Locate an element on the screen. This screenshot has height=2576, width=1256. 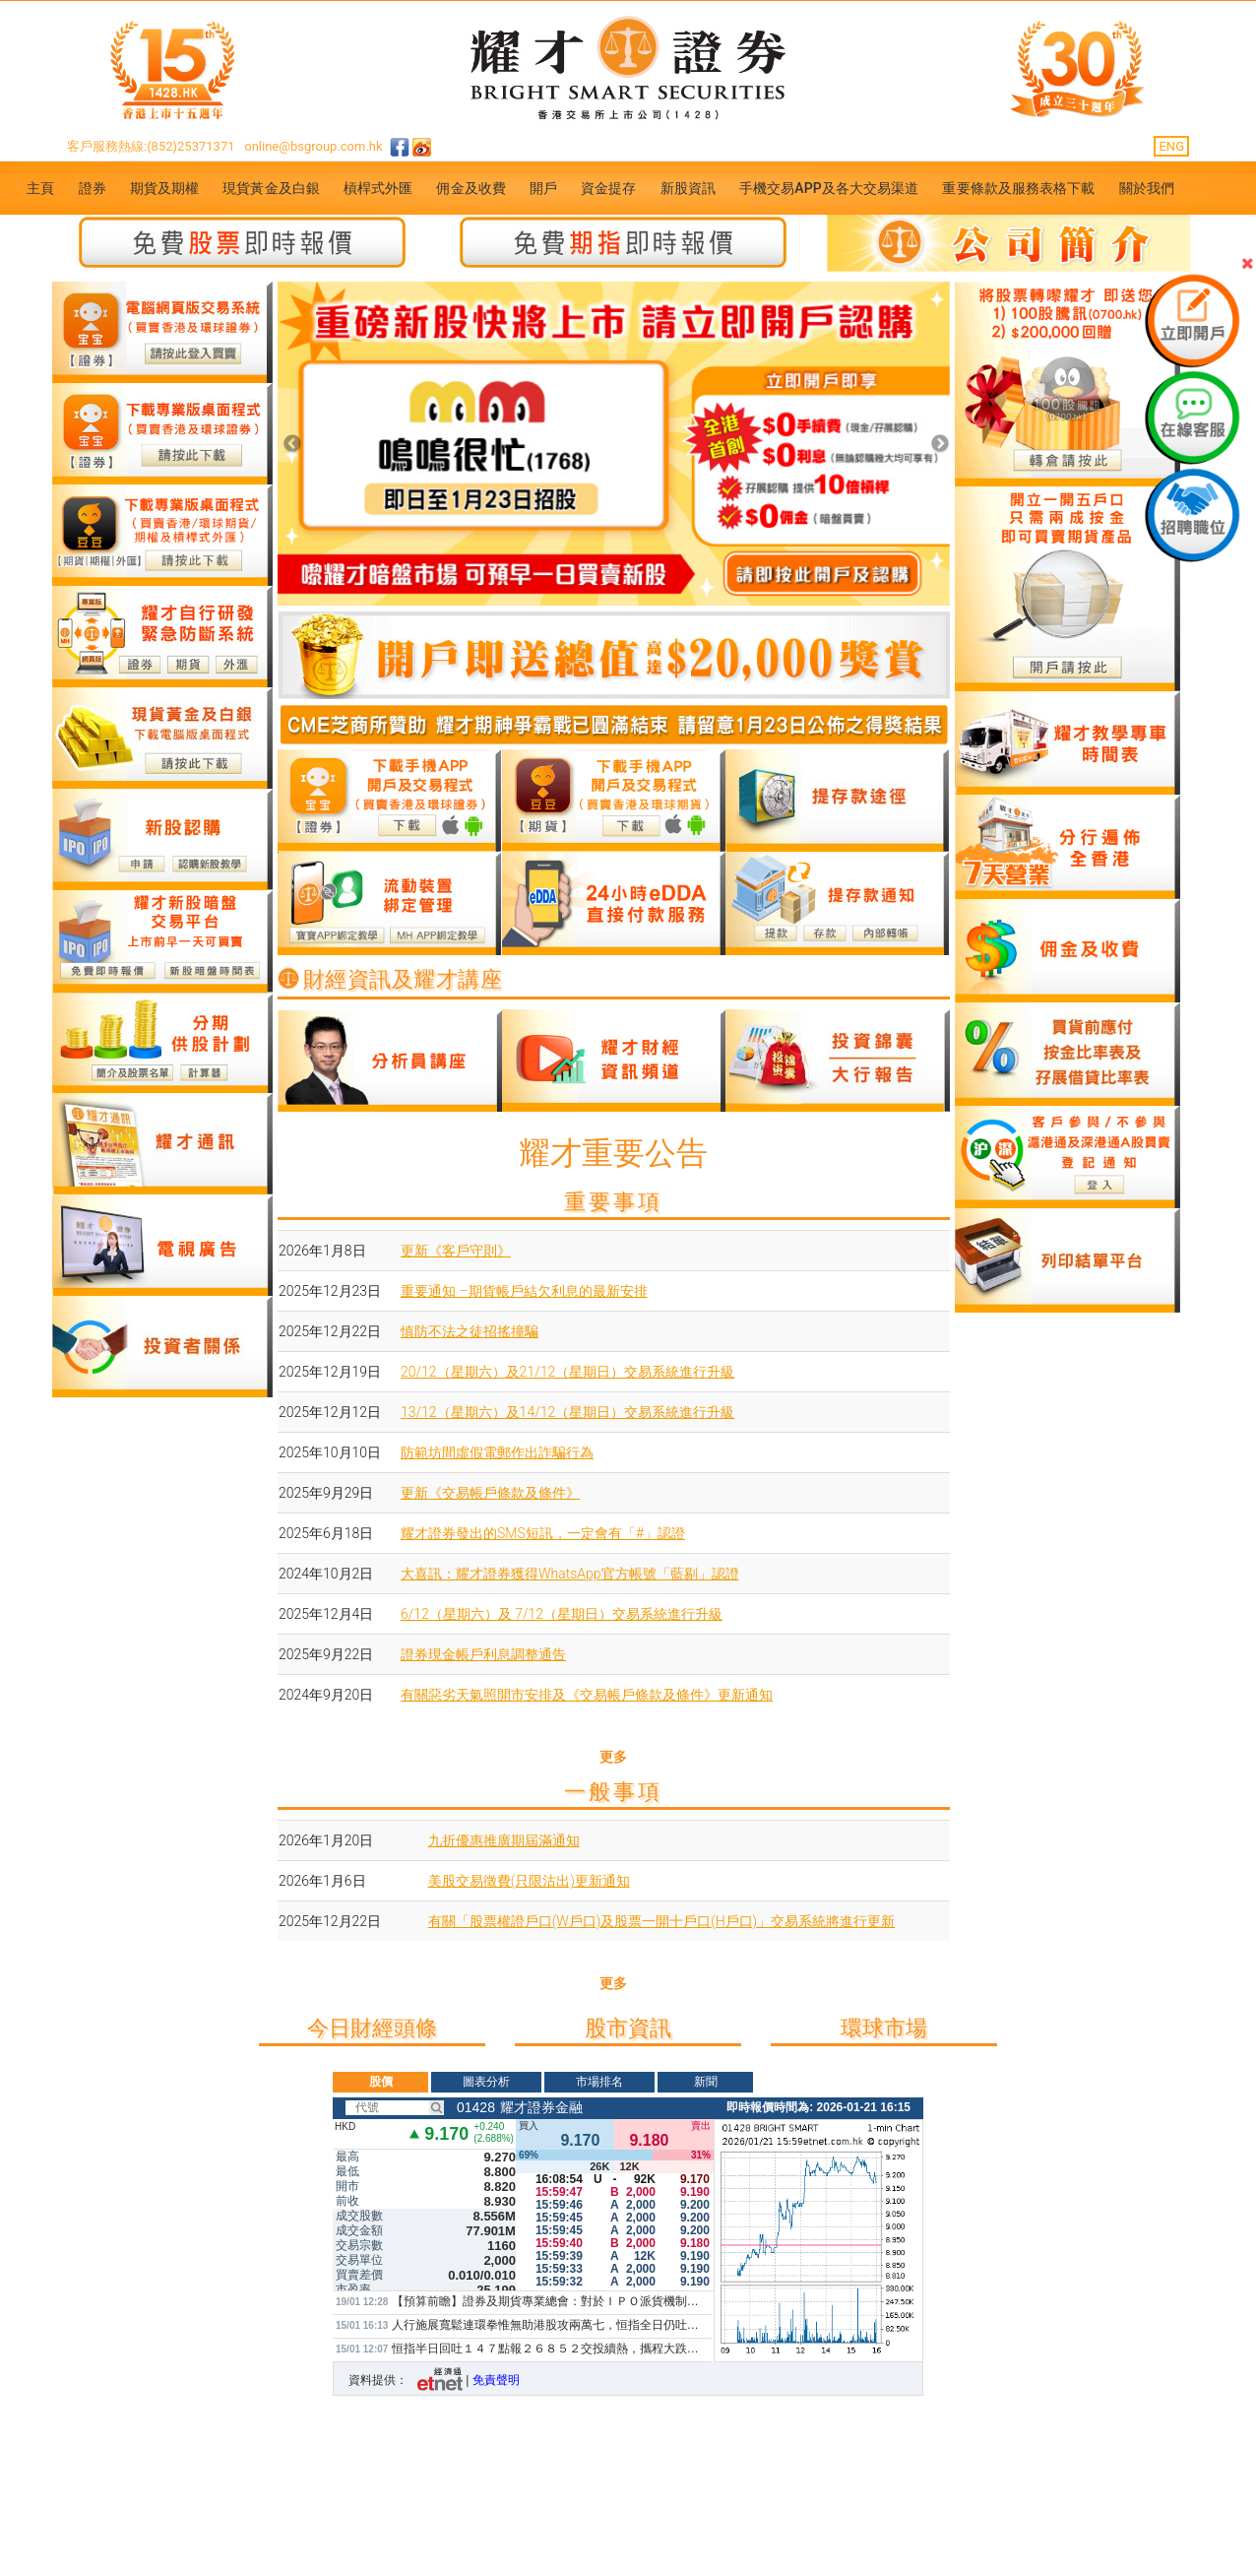
ENG is located at coordinates (1171, 146).